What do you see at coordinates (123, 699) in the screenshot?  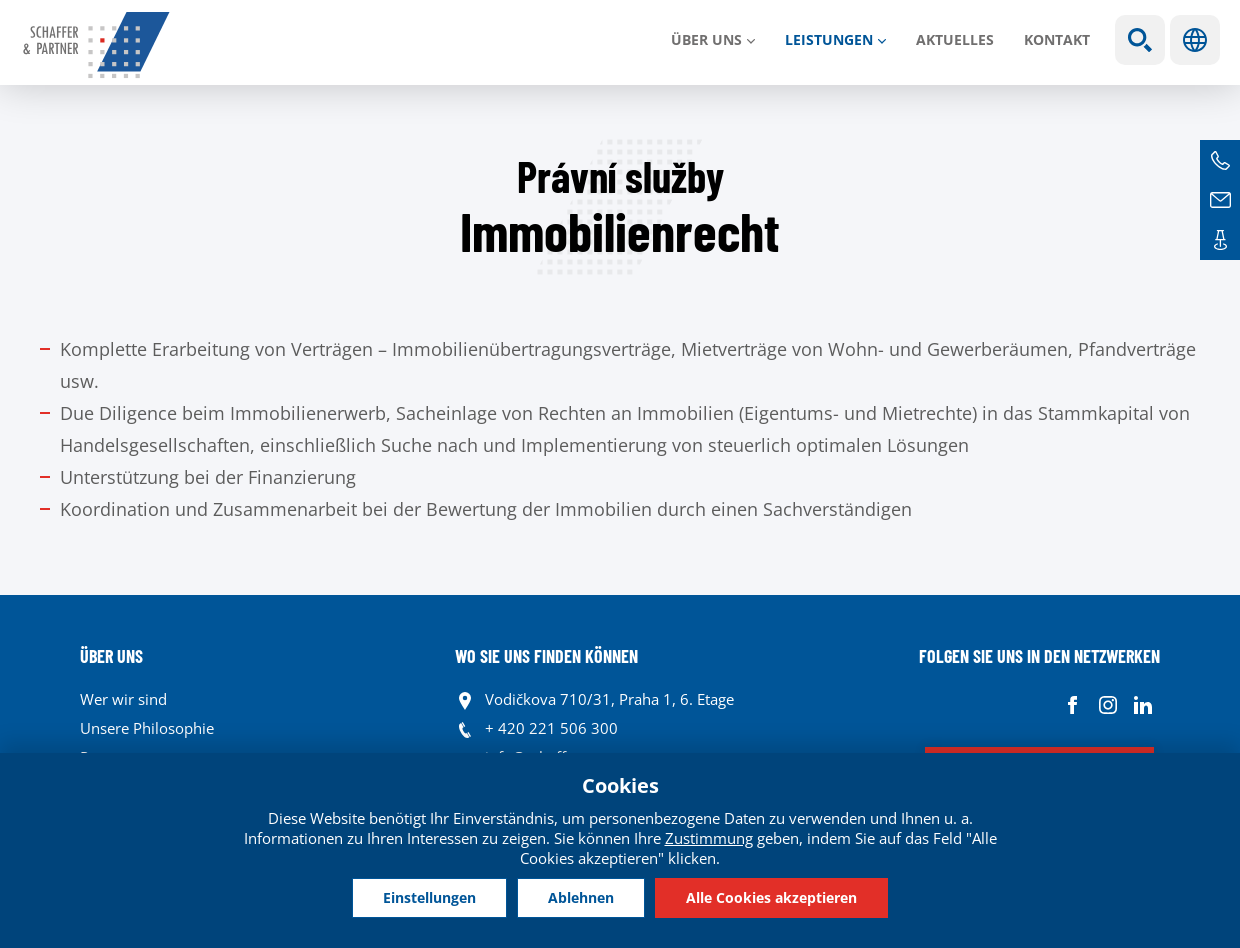 I see `Wer wir sind` at bounding box center [123, 699].